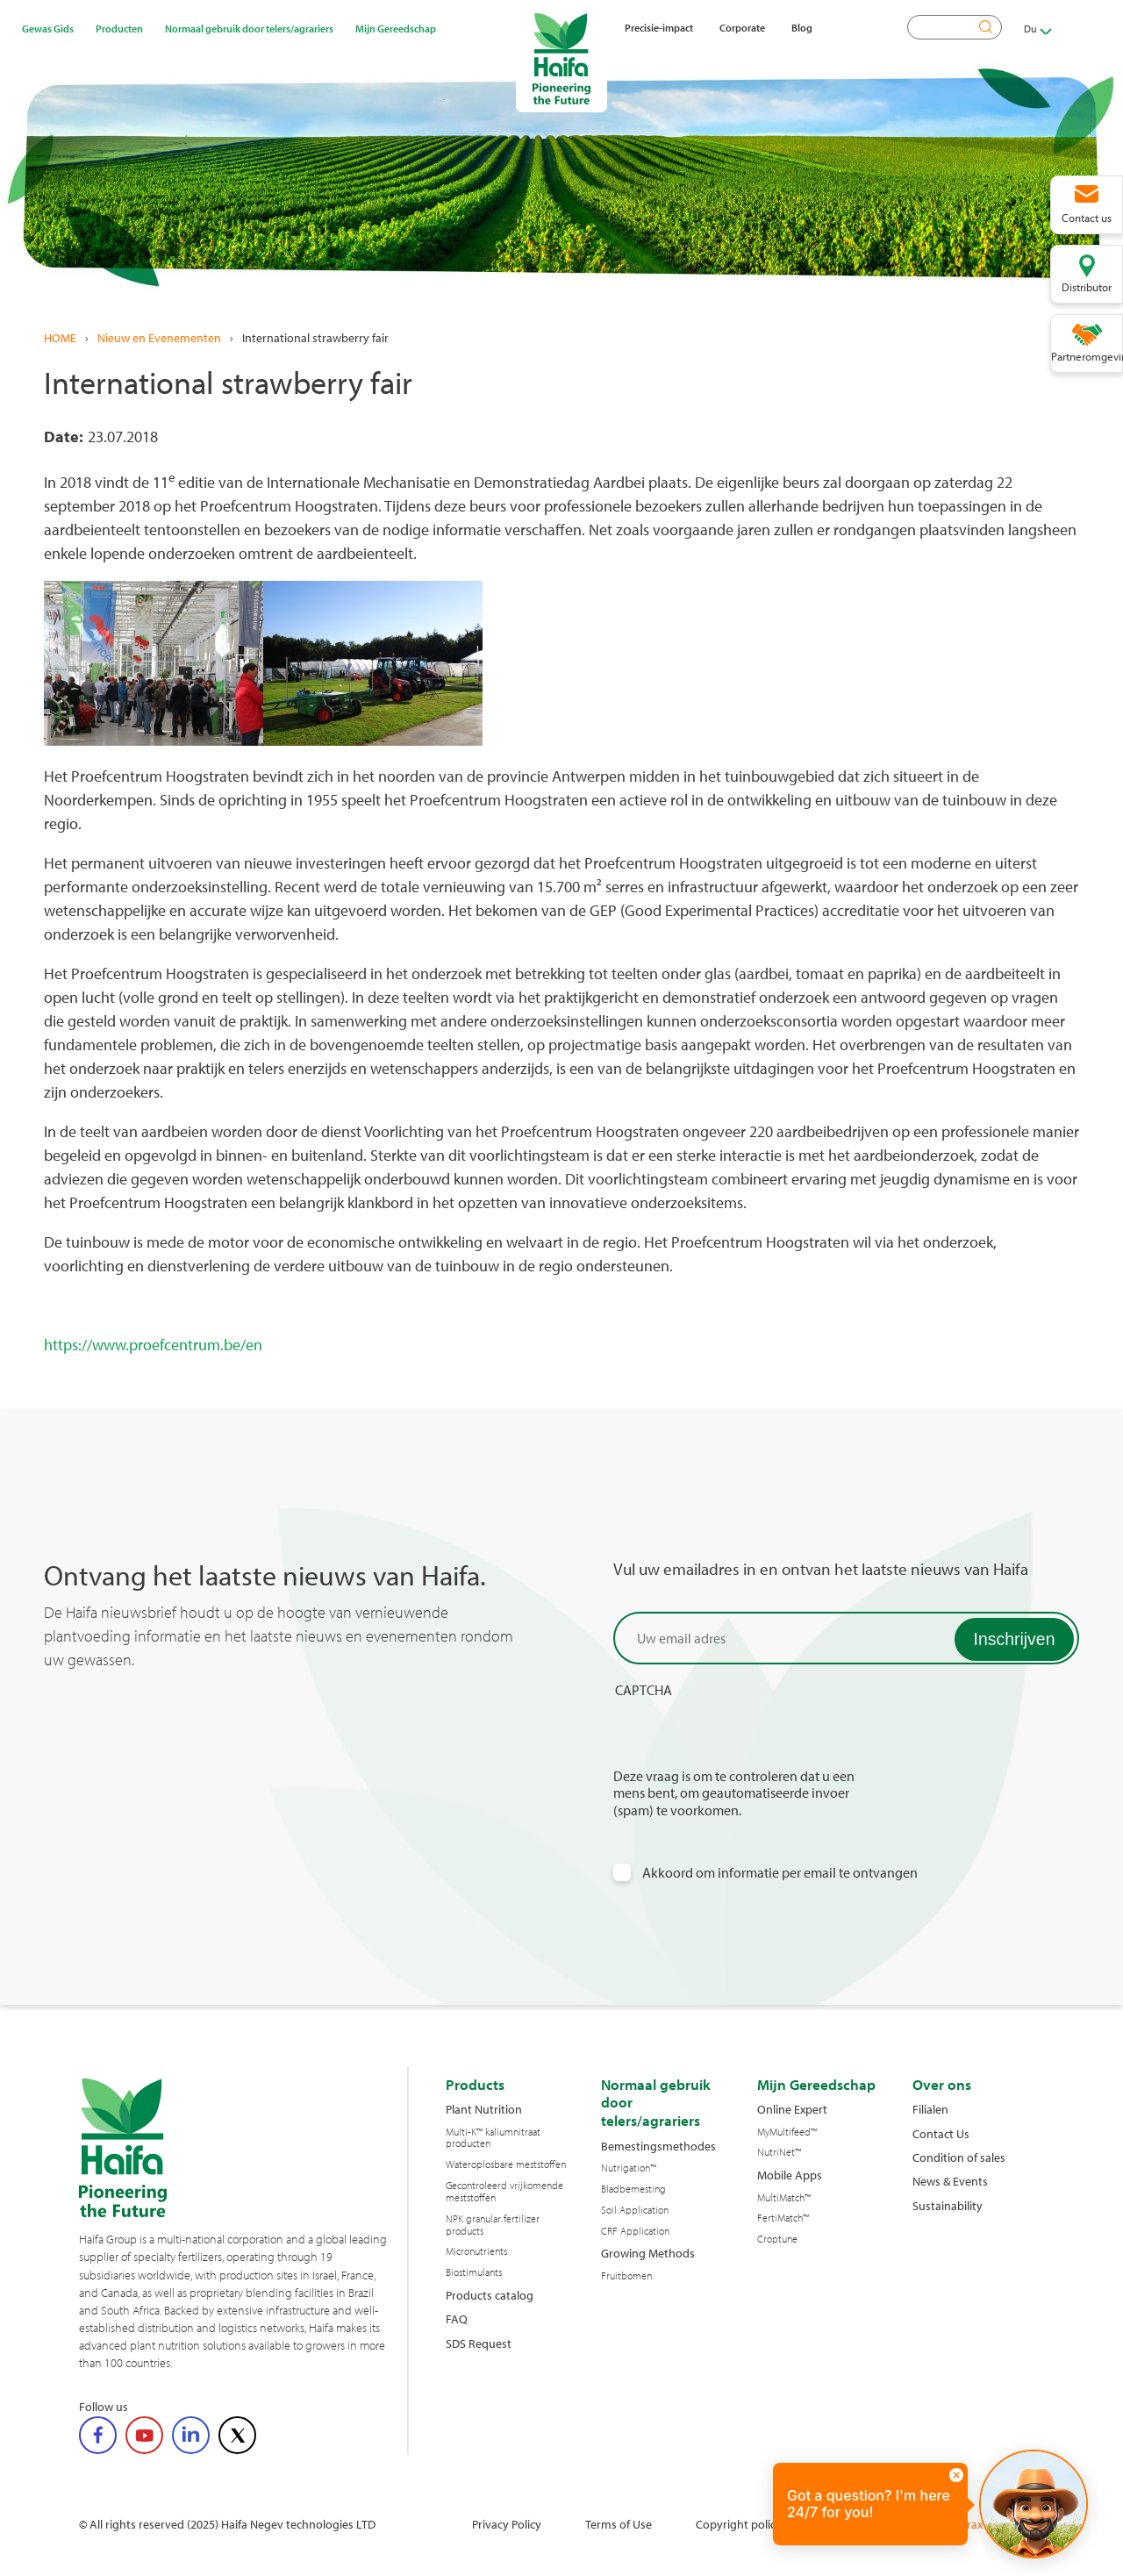 The image size is (1123, 2576). What do you see at coordinates (626, 2276) in the screenshot?
I see `Fruitbomen` at bounding box center [626, 2276].